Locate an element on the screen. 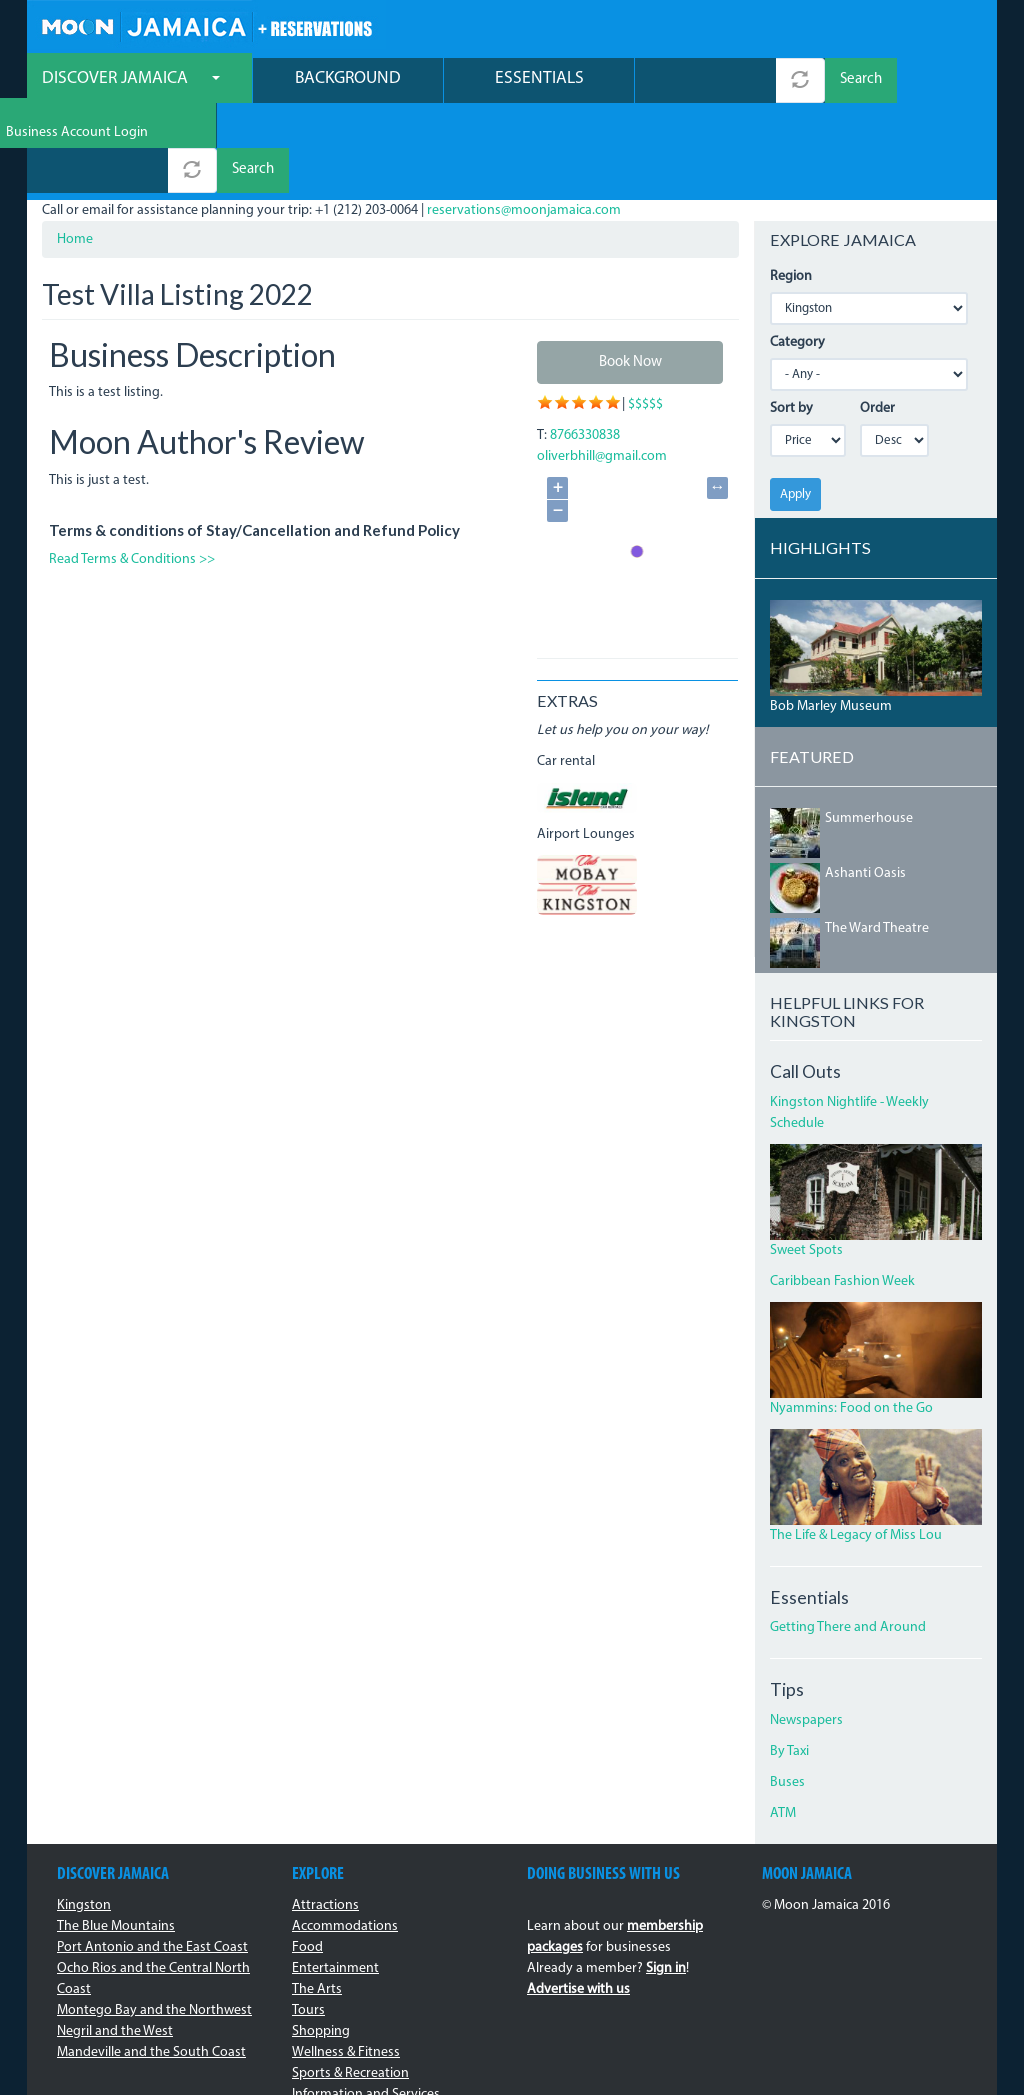 The width and height of the screenshot is (1024, 2095). Business Account Login is located at coordinates (911, 30).